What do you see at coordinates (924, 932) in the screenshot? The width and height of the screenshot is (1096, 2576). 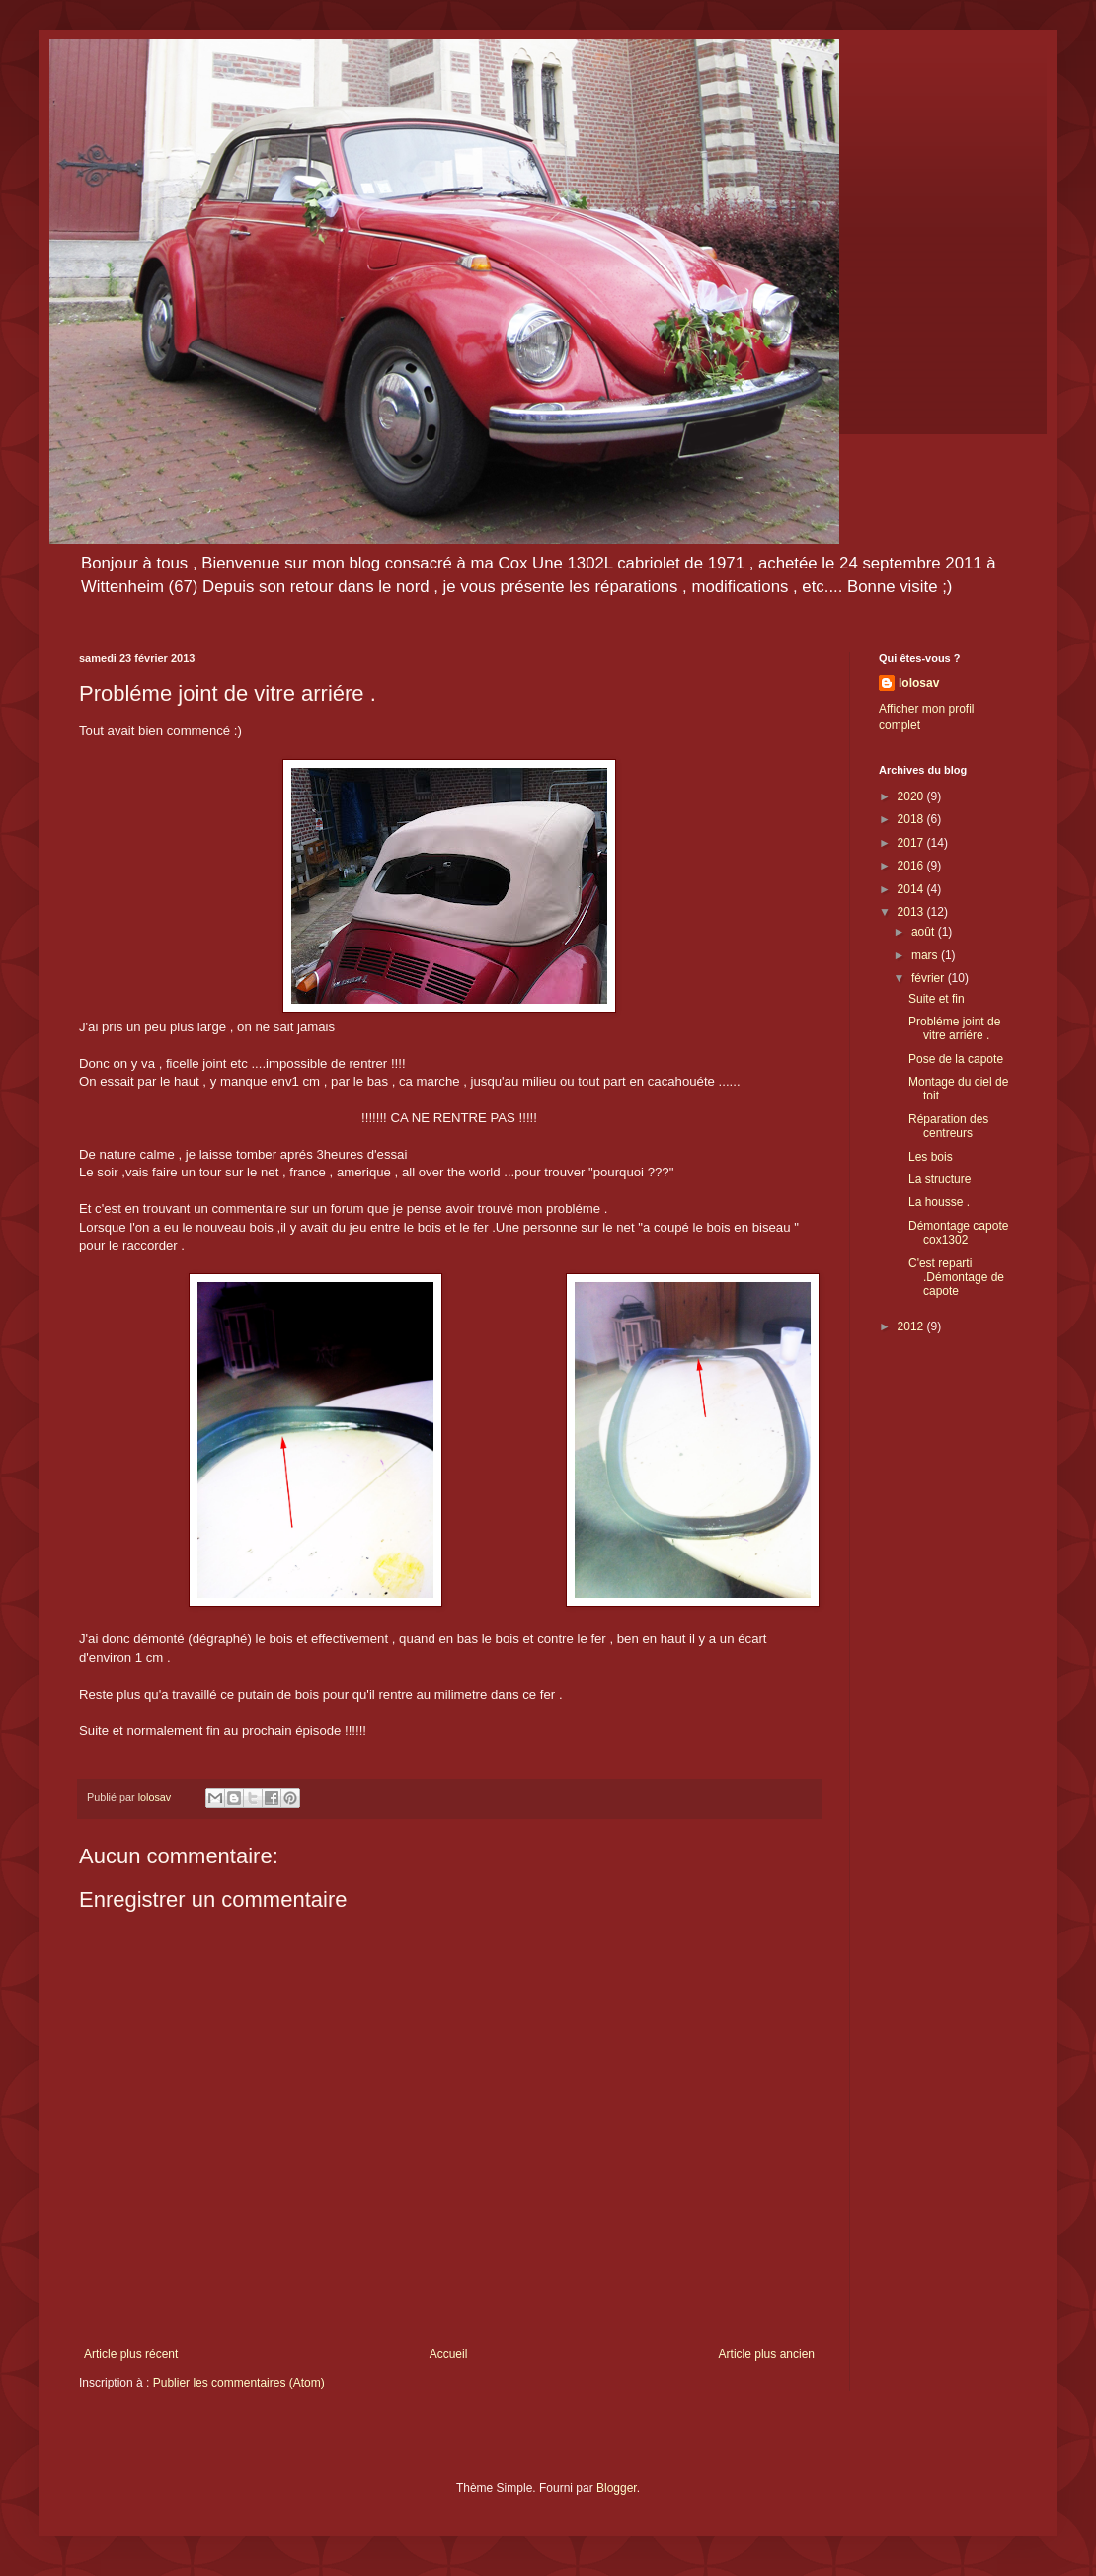 I see `août` at bounding box center [924, 932].